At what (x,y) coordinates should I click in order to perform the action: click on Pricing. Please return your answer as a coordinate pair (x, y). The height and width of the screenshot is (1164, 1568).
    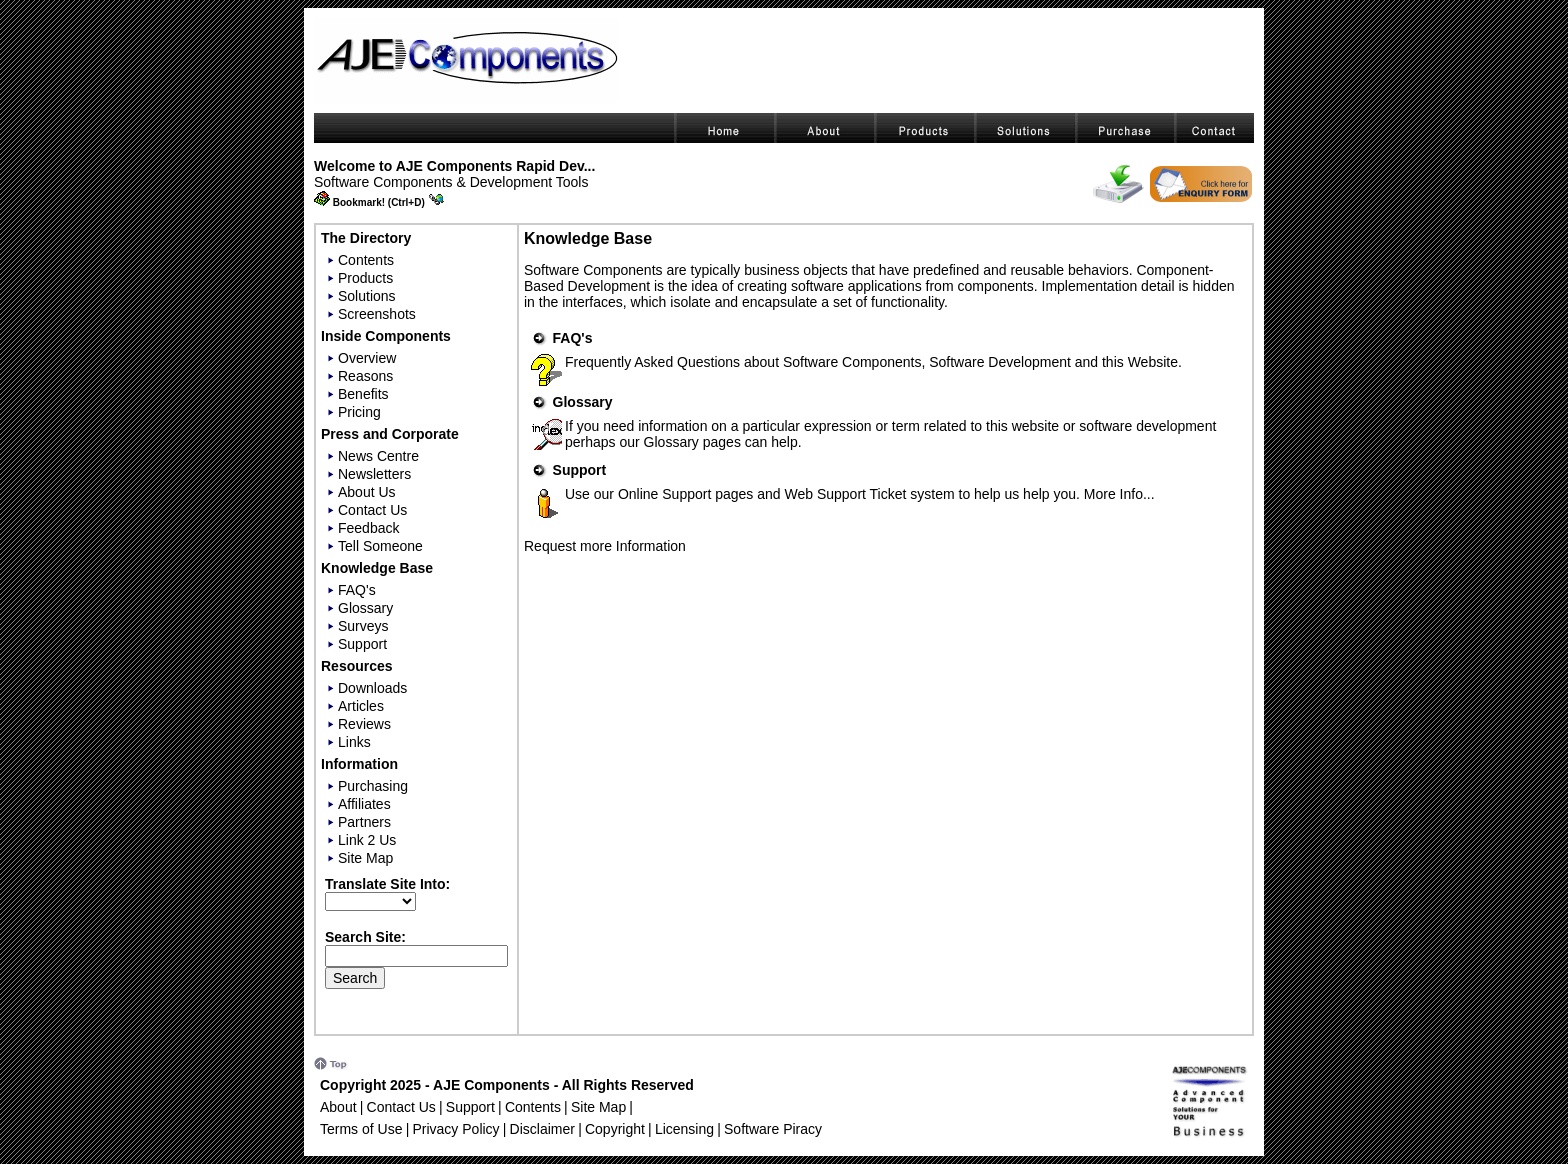
    Looking at the image, I should click on (359, 412).